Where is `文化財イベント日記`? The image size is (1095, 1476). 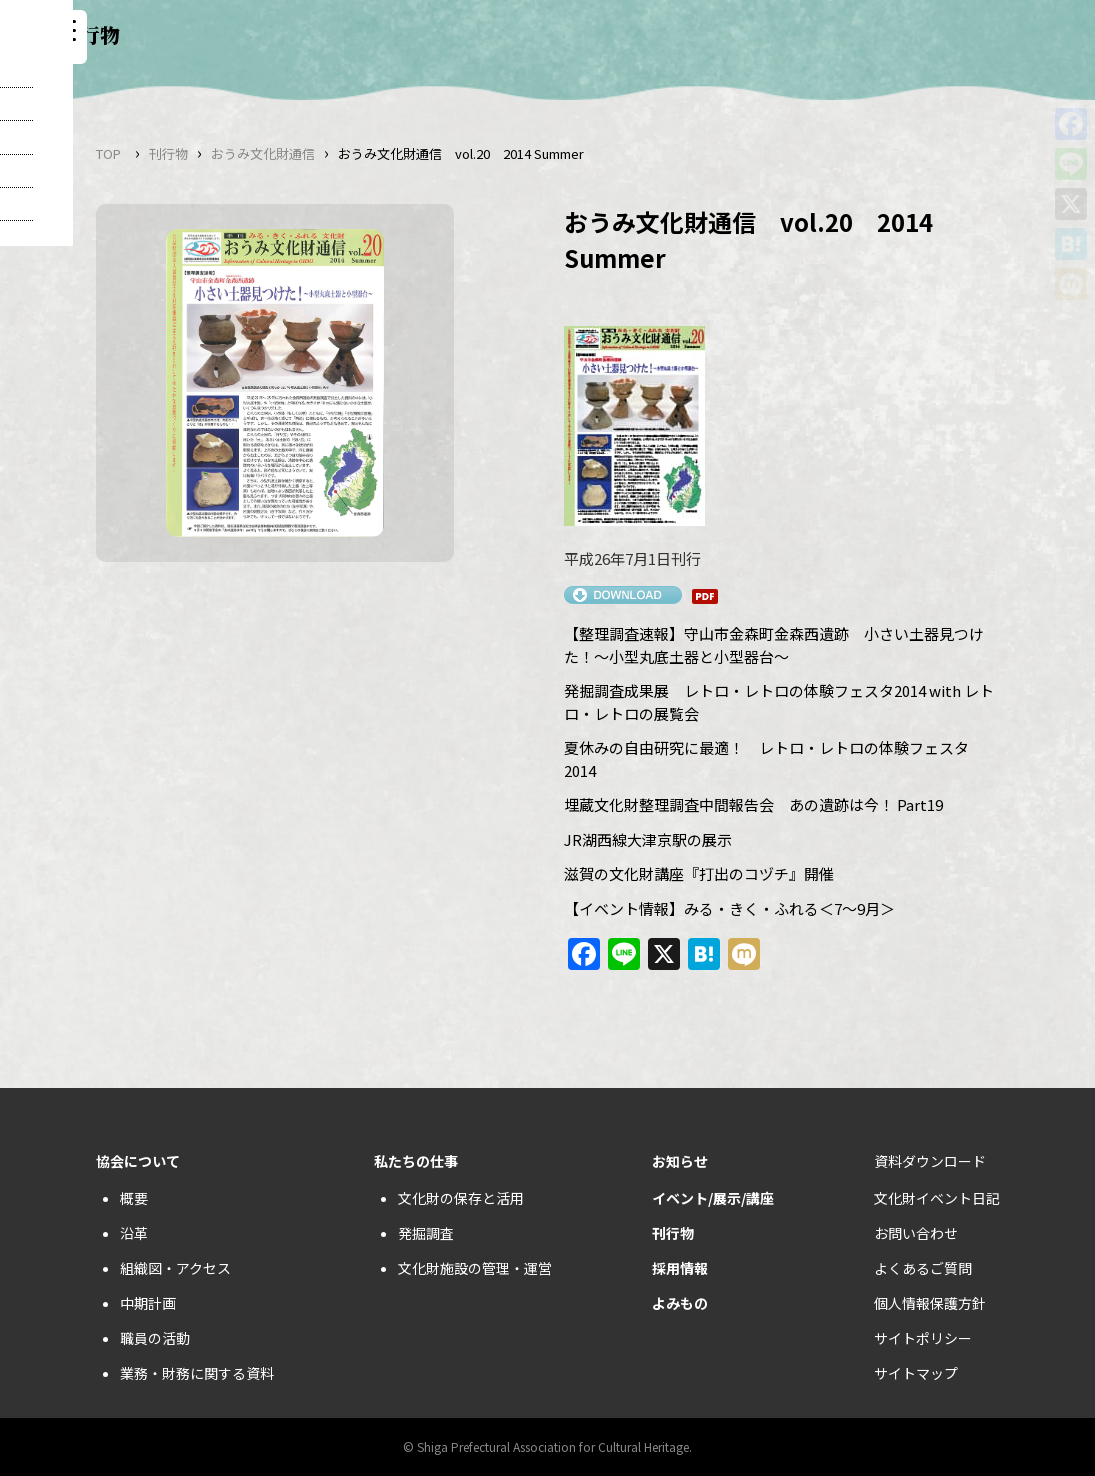 文化財イベント日記 is located at coordinates (937, 1198).